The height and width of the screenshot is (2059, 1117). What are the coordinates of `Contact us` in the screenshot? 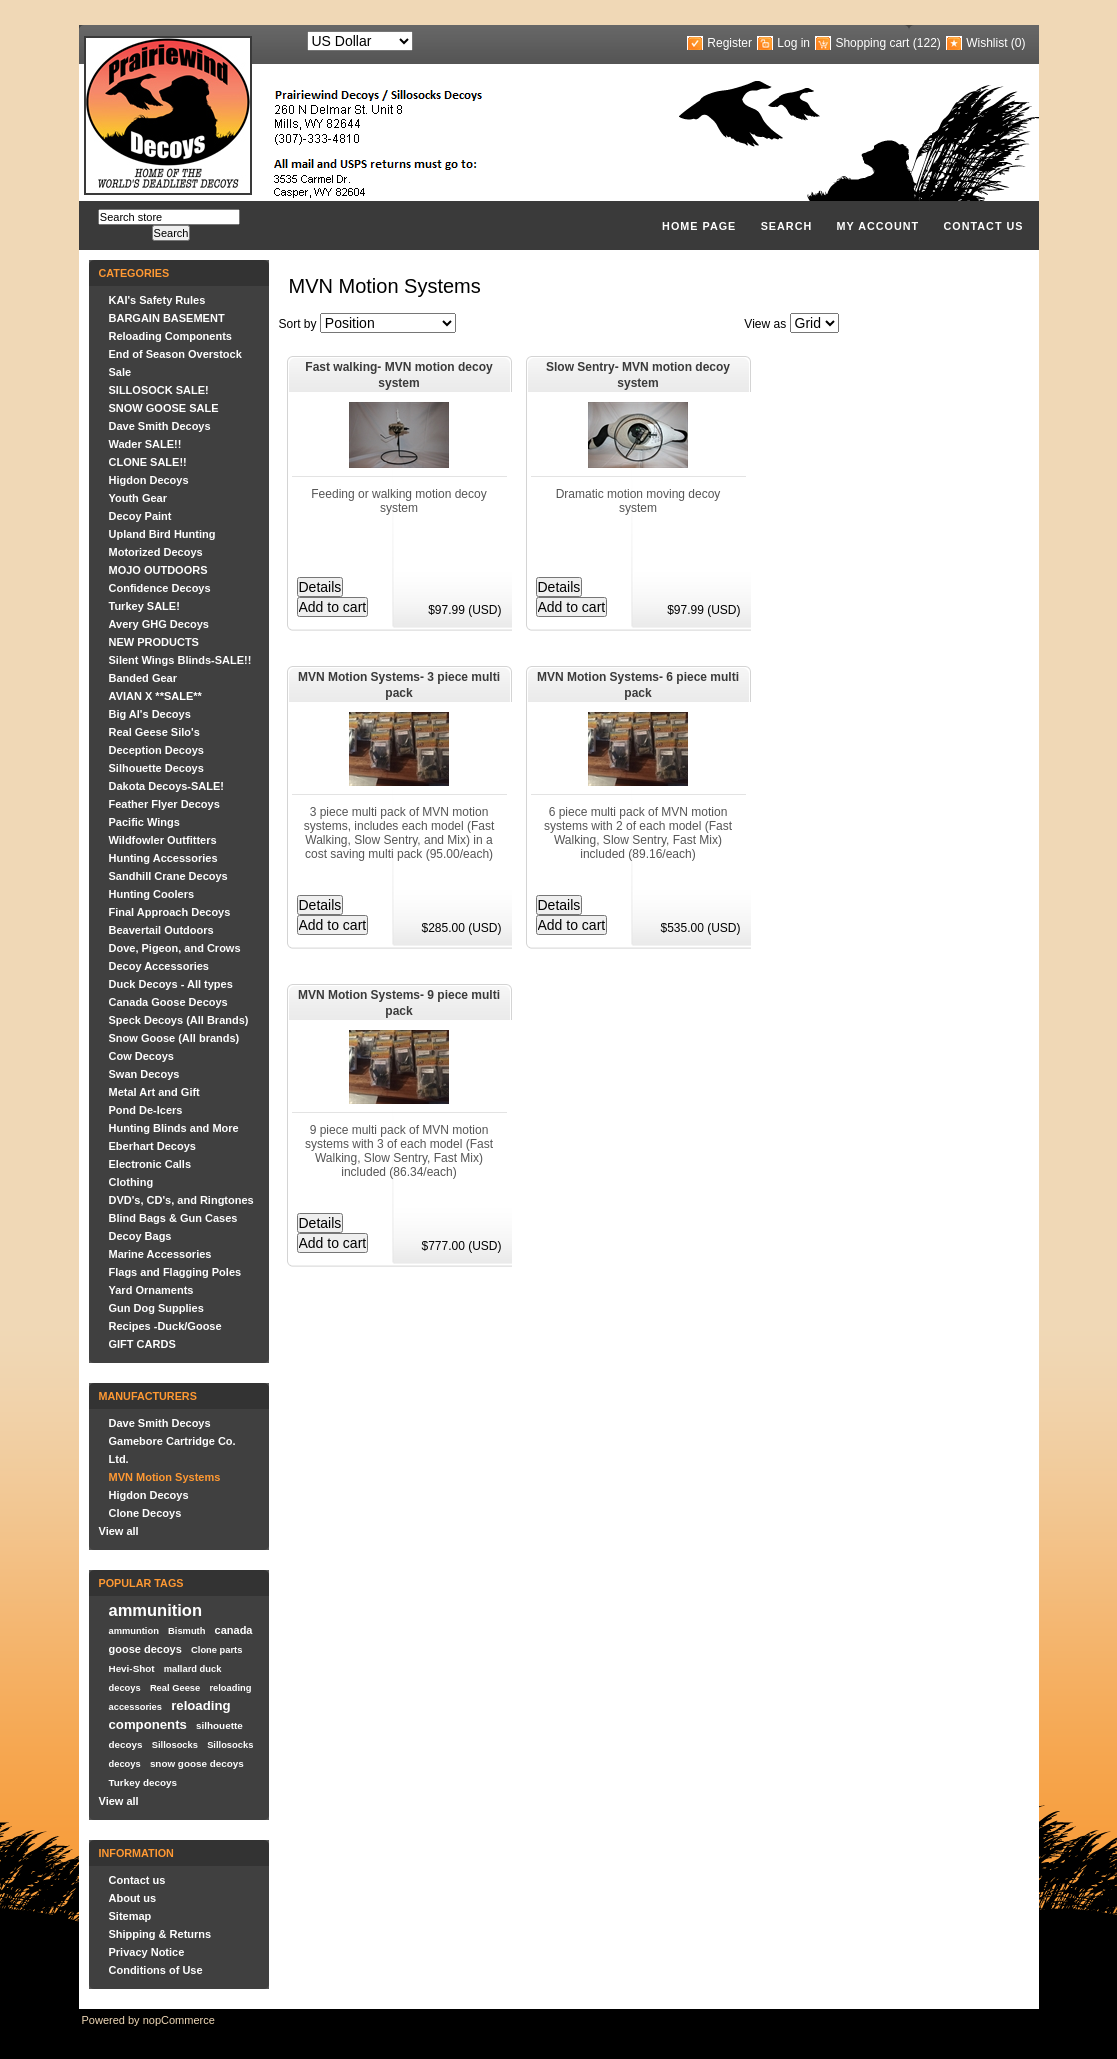 It's located at (984, 226).